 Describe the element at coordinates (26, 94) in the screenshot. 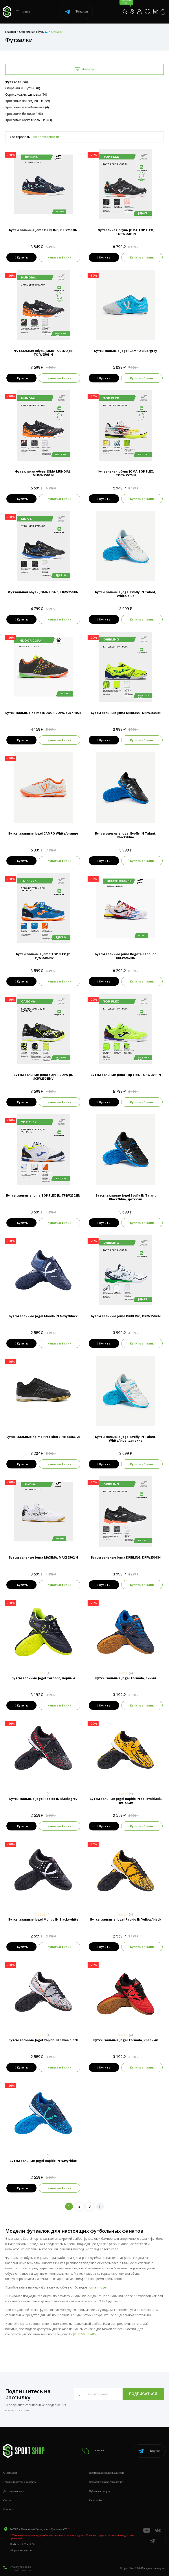

I see `Сороконожки, шиповки (90)` at that location.